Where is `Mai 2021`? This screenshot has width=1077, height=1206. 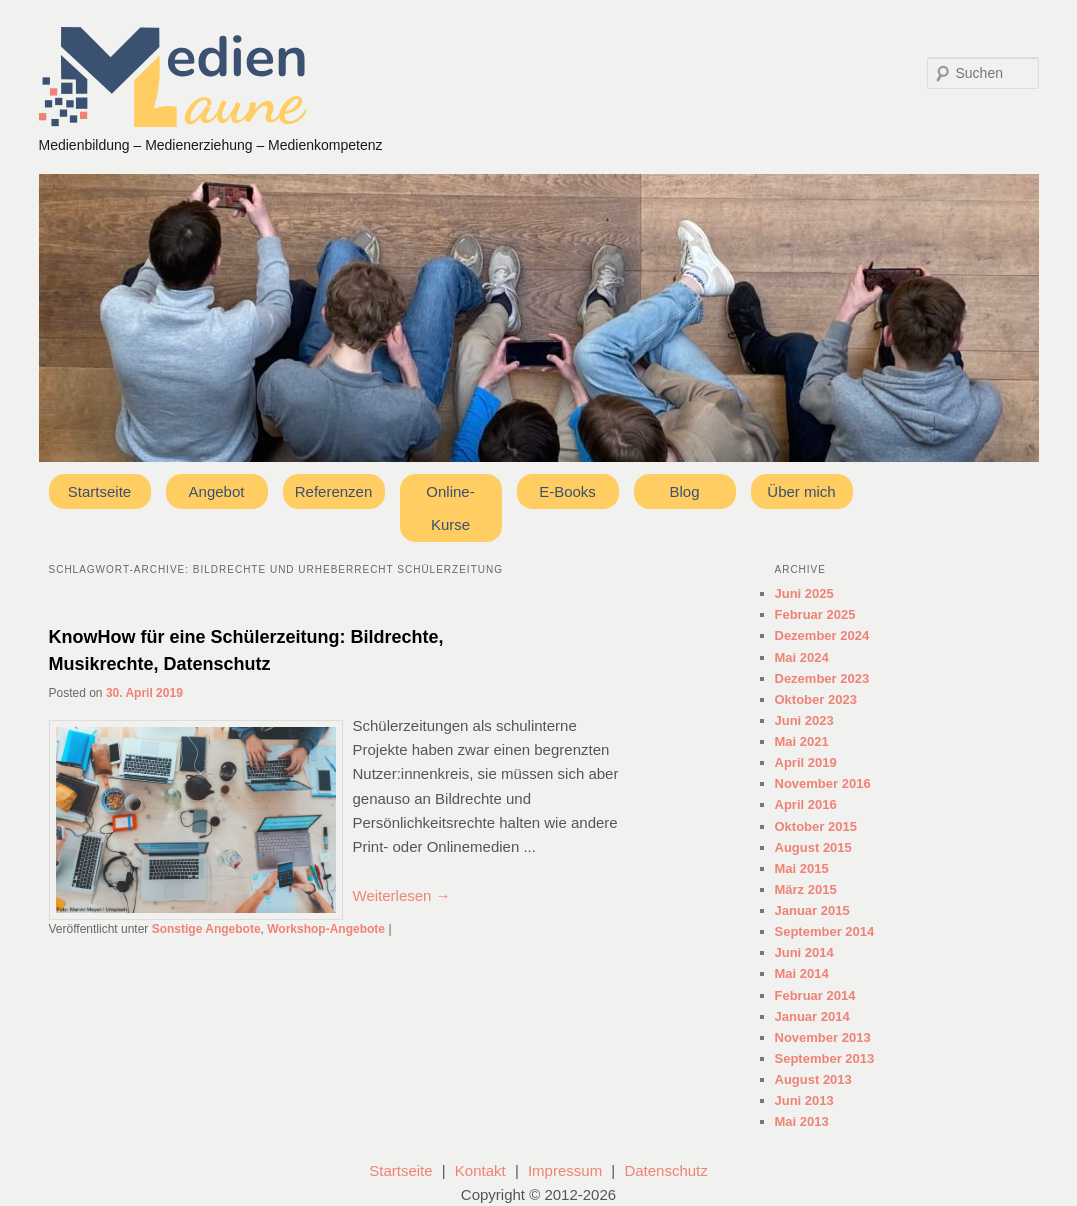
Mai 2021 is located at coordinates (802, 741).